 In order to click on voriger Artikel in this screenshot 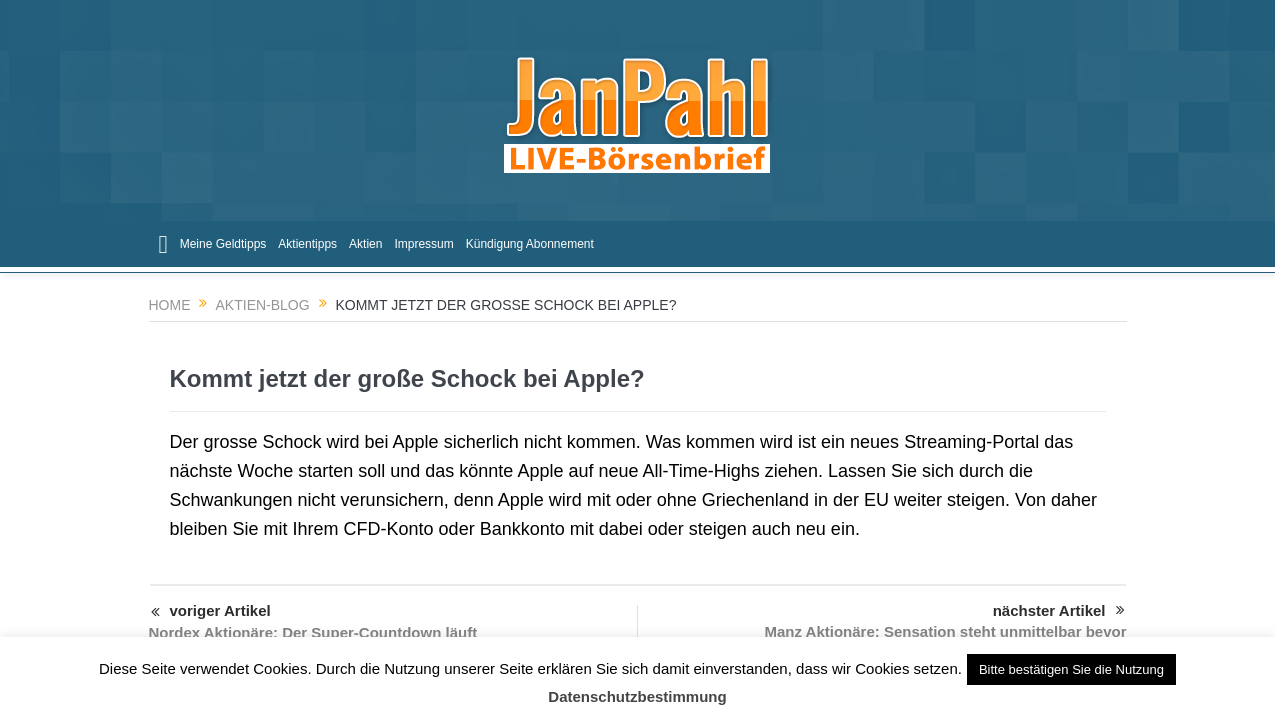, I will do `click(211, 613)`.